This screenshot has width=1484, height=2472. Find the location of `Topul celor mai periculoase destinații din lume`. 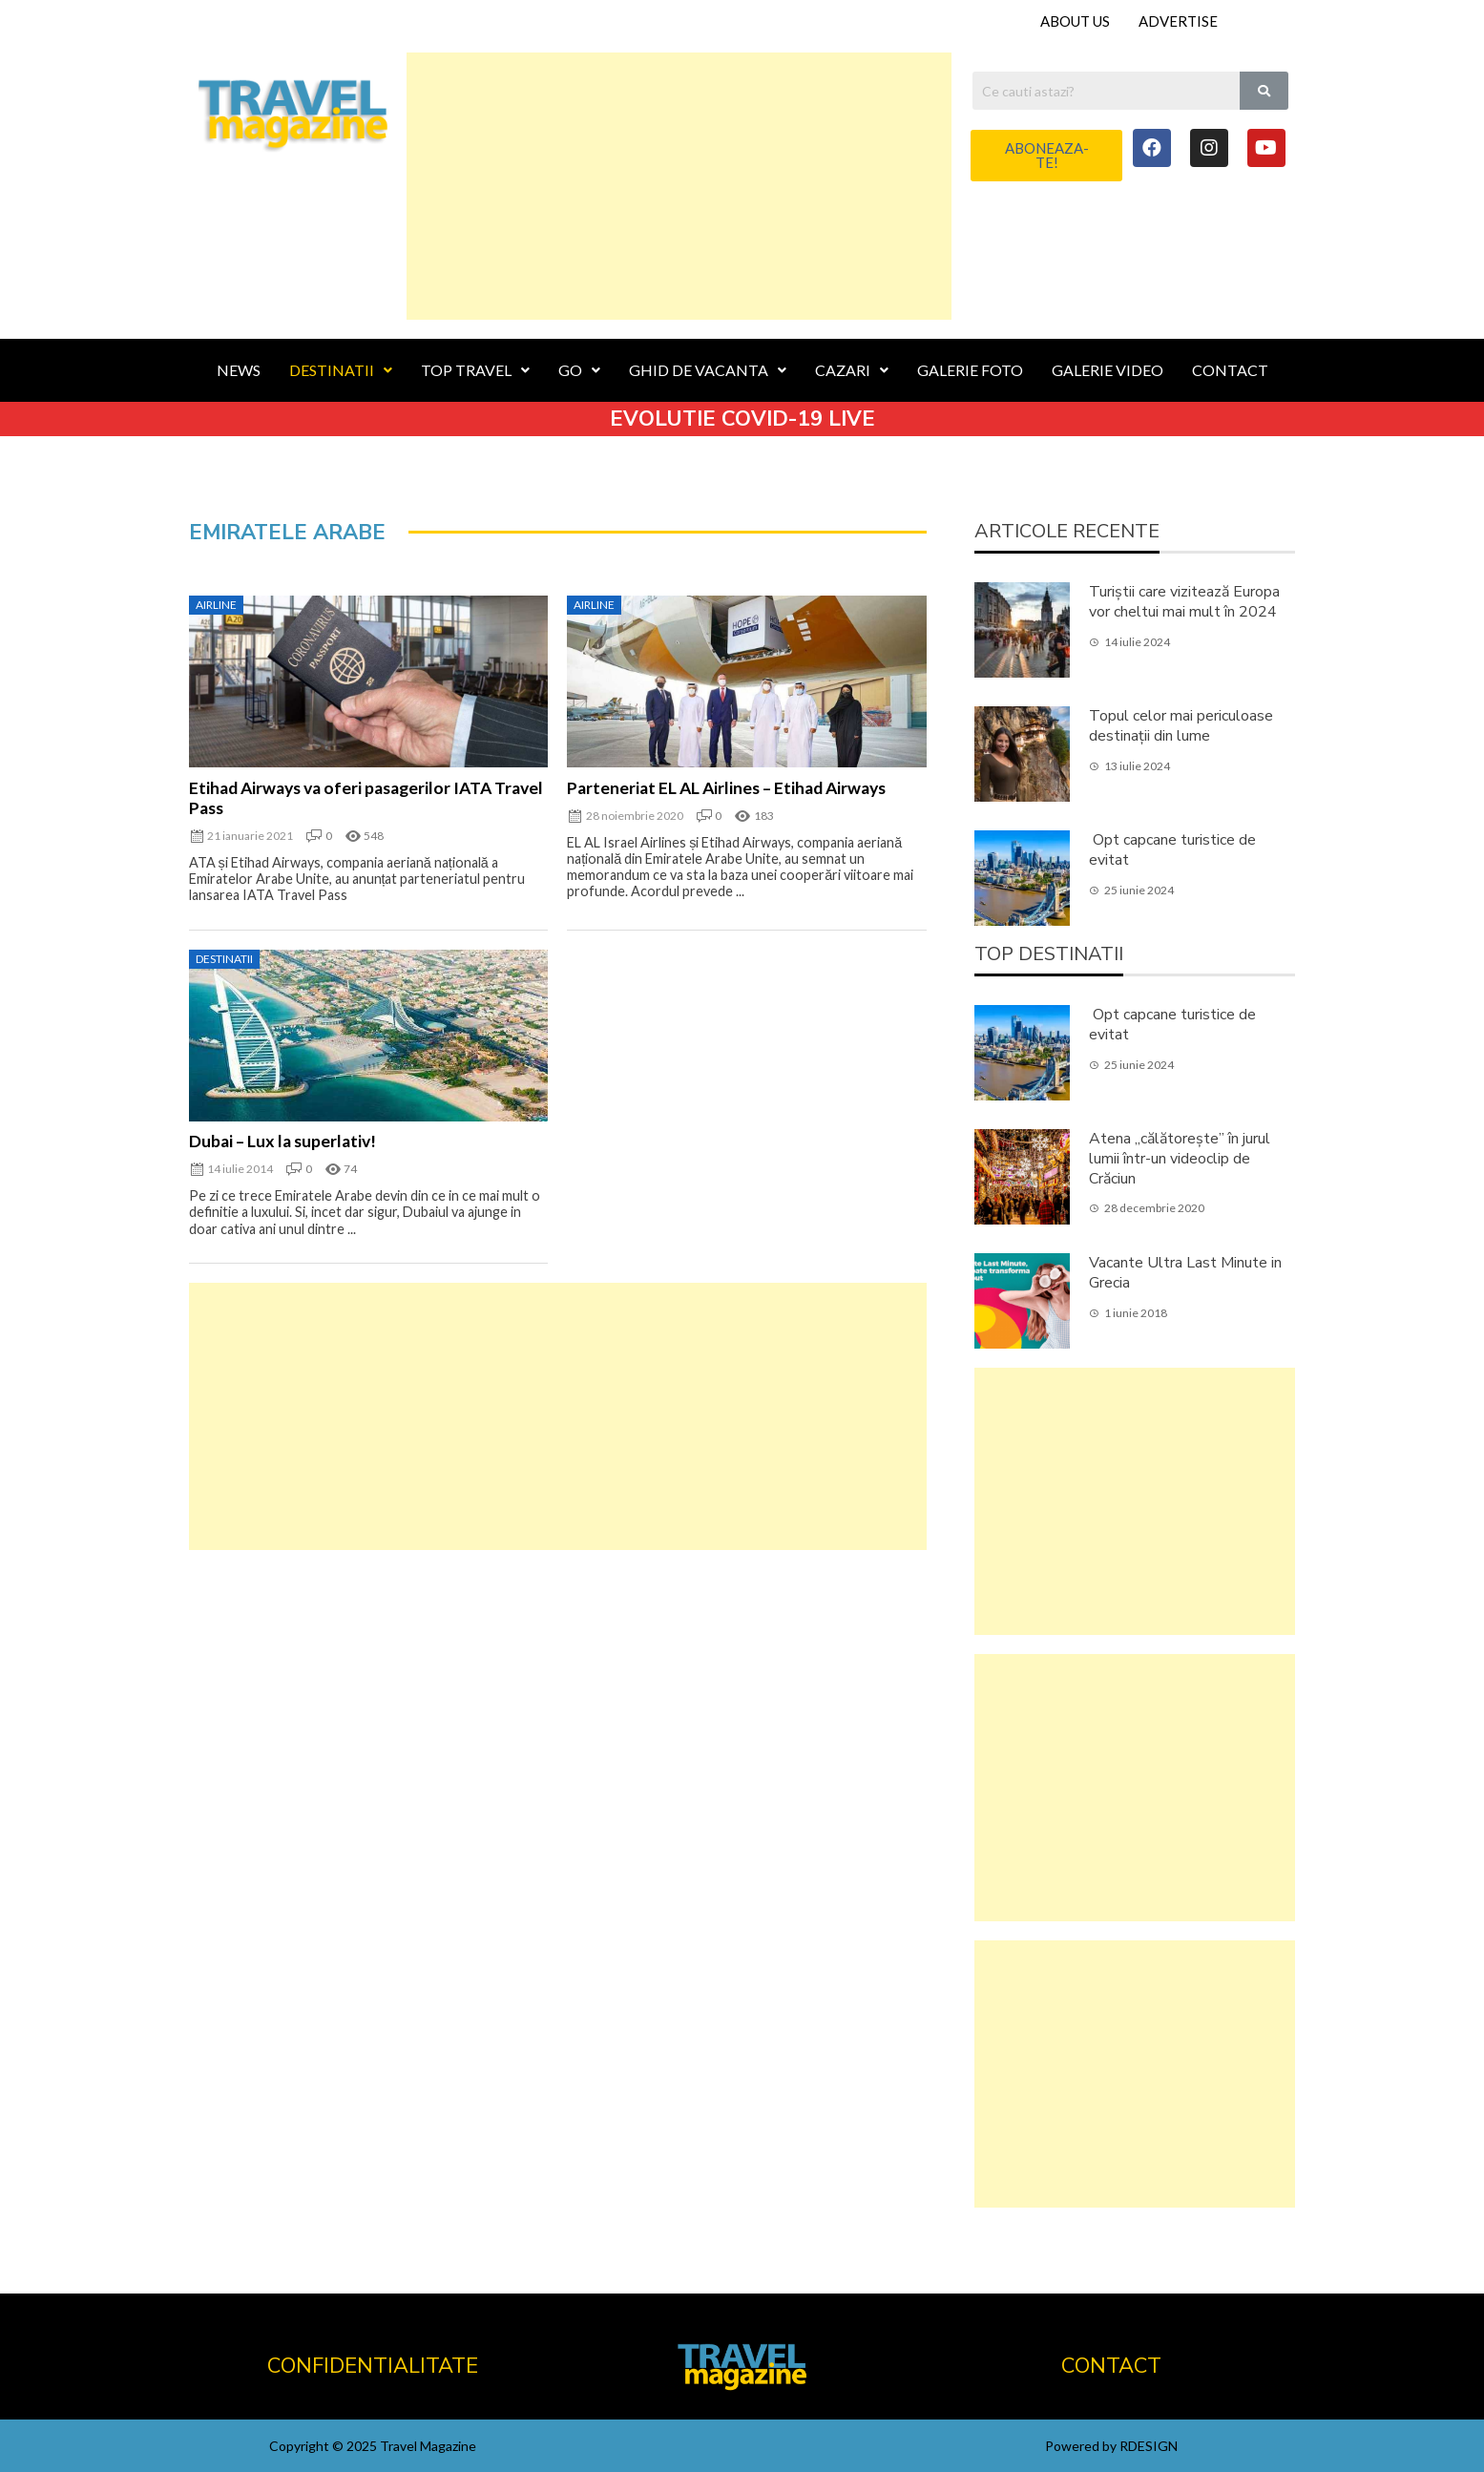

Topul celor mai periculoase destinații din lume is located at coordinates (1181, 725).